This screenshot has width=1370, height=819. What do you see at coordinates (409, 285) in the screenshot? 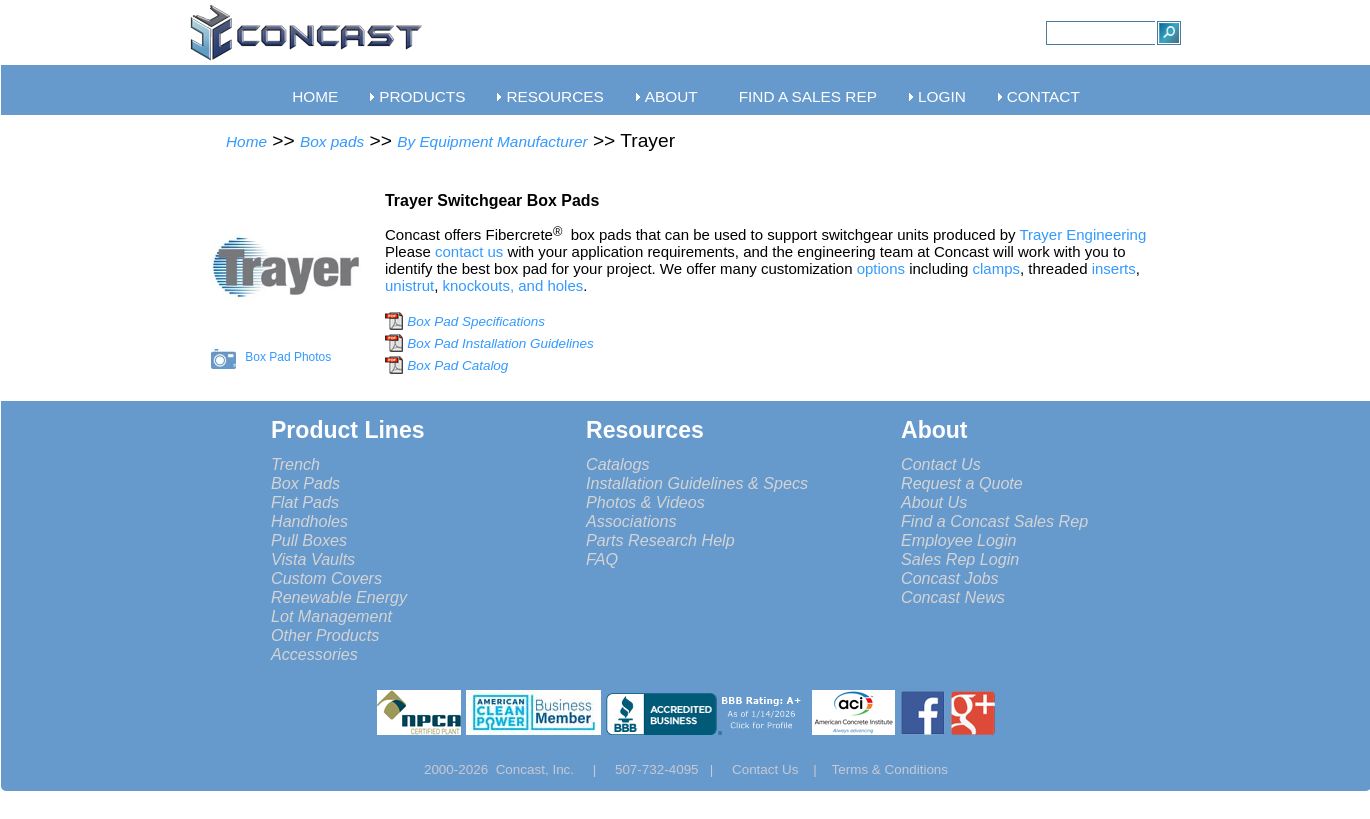
I see `unistrut` at bounding box center [409, 285].